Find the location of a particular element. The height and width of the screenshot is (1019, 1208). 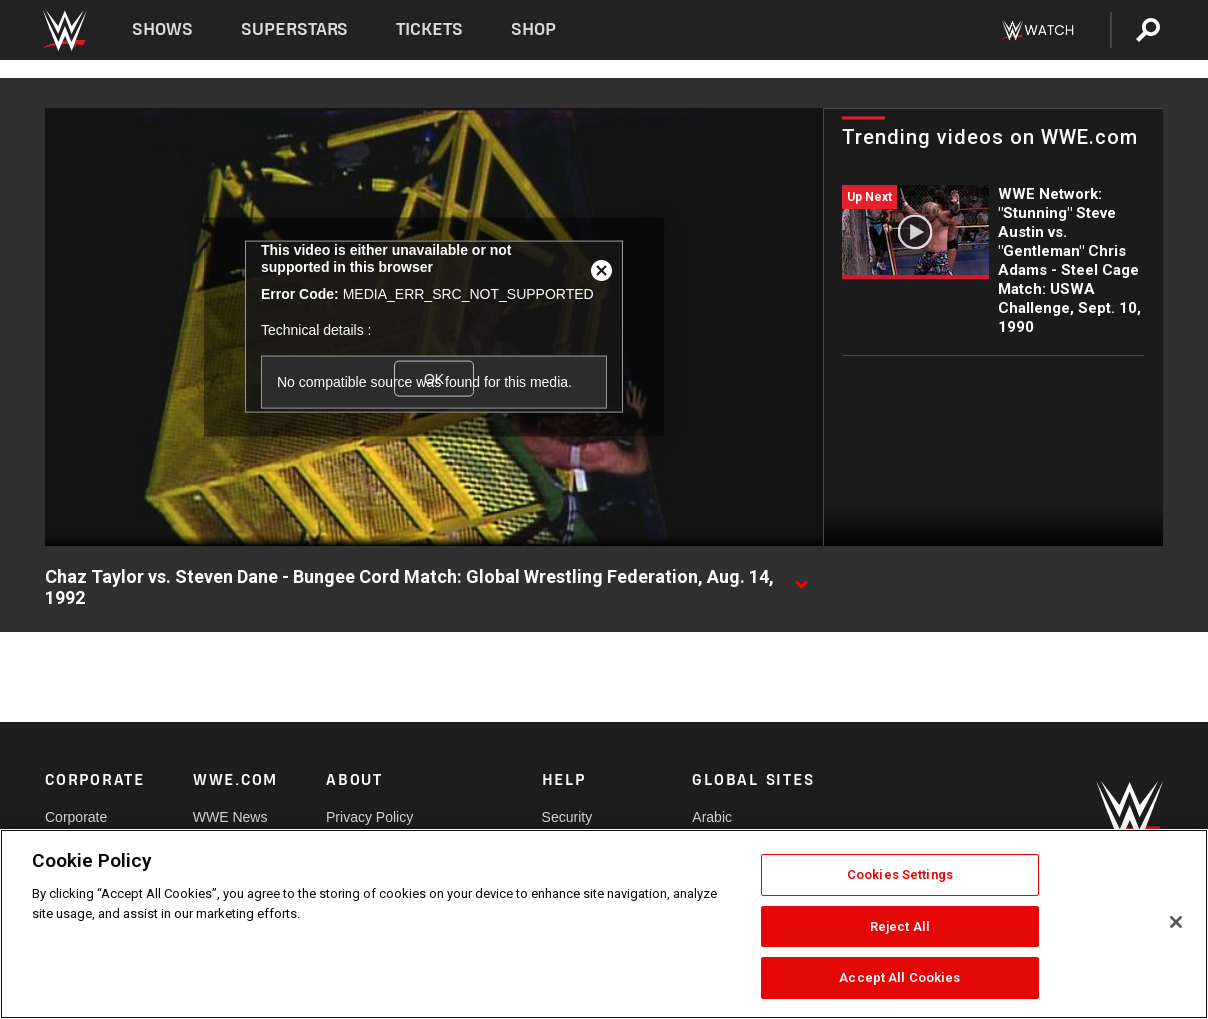

Corporate is located at coordinates (76, 817).